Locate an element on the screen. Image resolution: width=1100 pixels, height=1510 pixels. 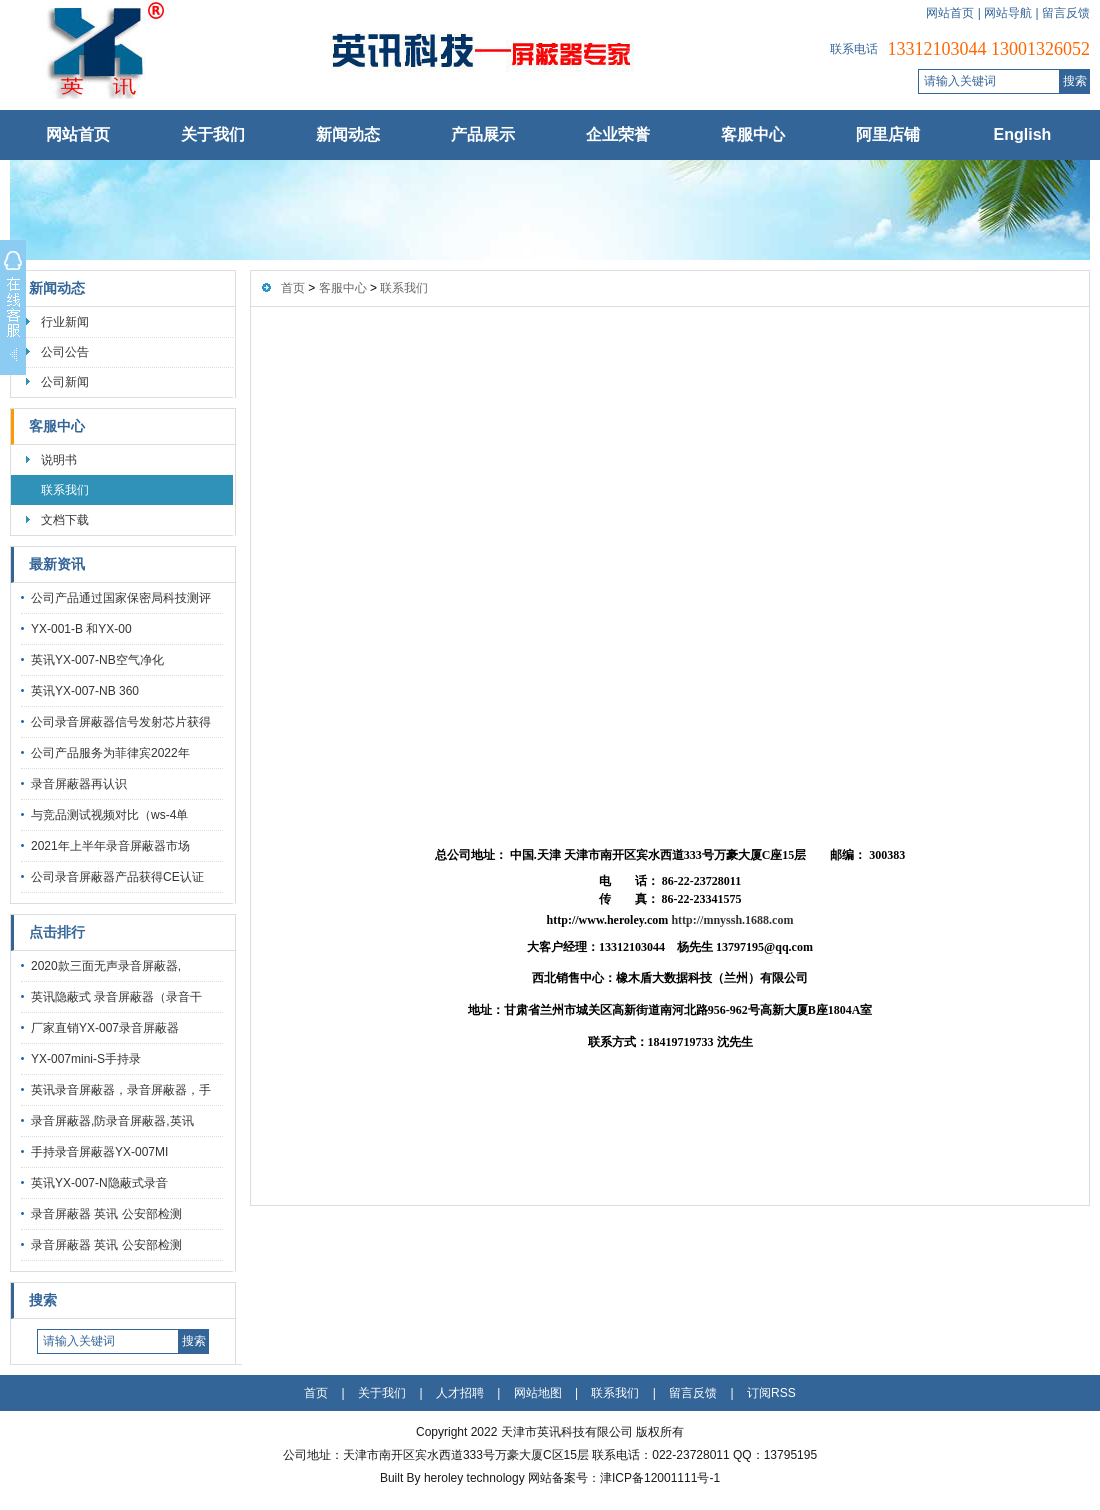
公司录音屏蔽器产品获得CE认证 is located at coordinates (117, 877).